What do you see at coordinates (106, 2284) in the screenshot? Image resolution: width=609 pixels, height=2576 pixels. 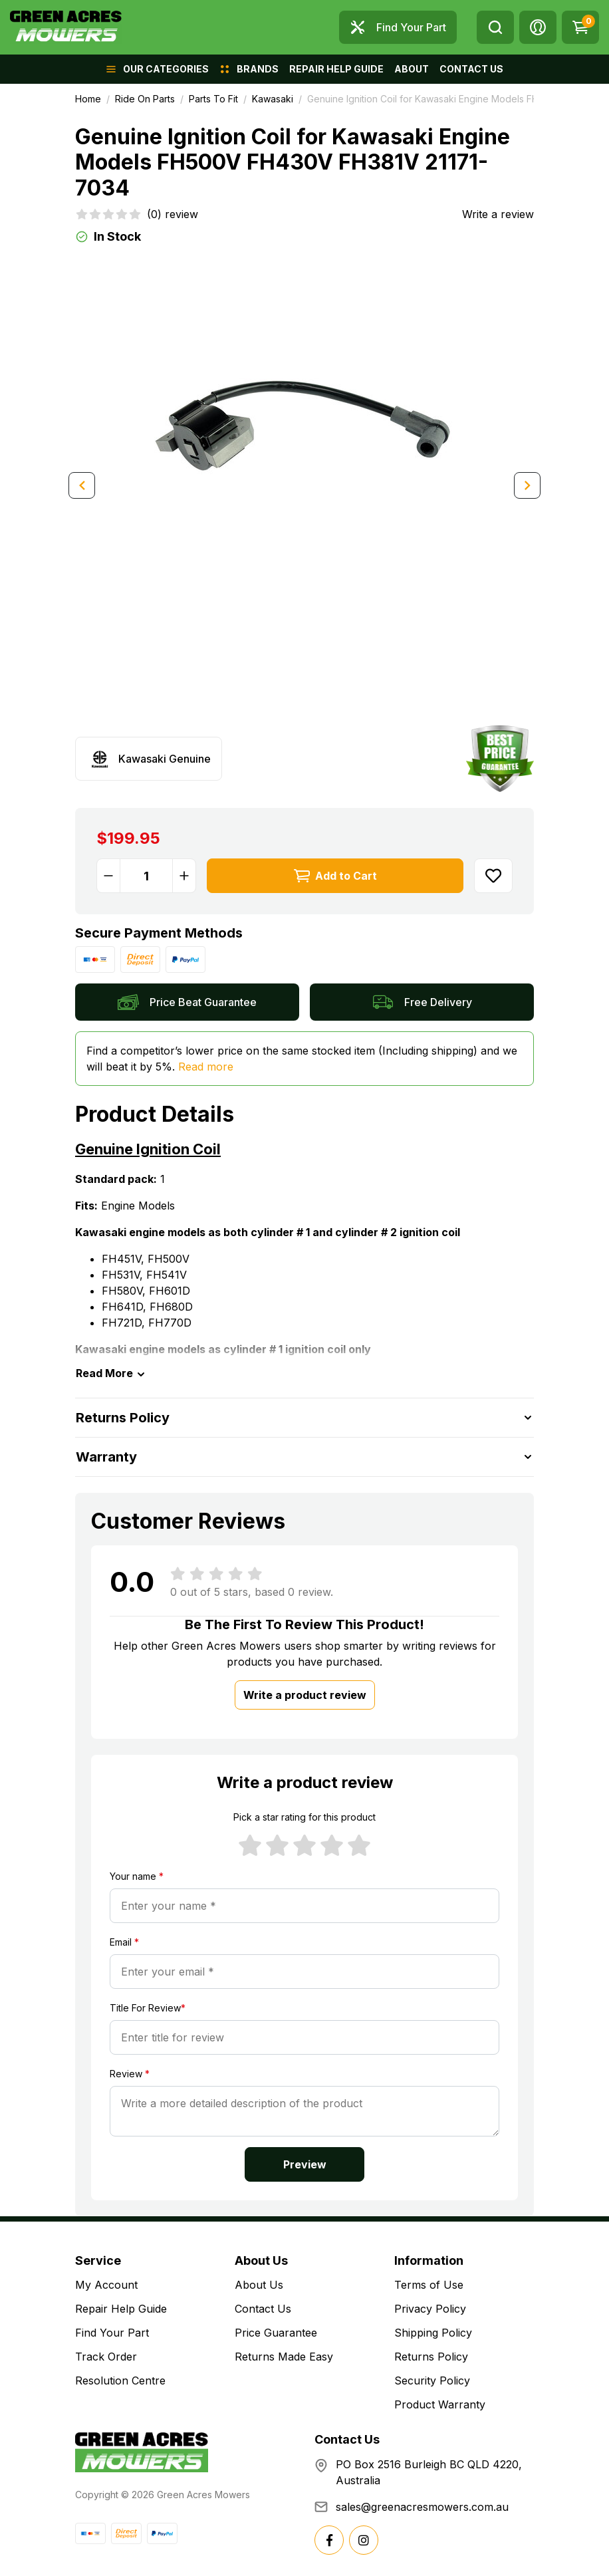 I see `My Account` at bounding box center [106, 2284].